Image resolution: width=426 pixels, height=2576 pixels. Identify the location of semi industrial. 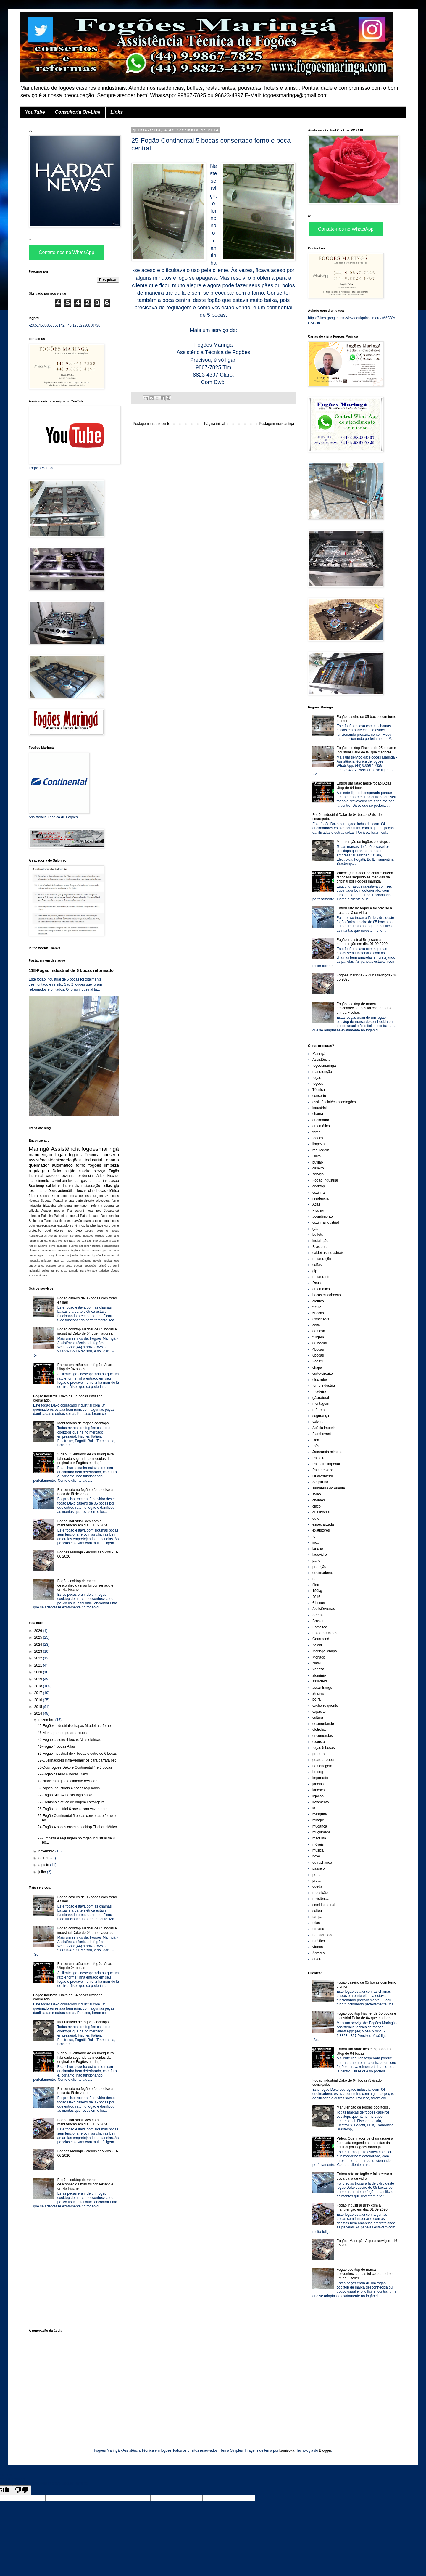
(323, 1905).